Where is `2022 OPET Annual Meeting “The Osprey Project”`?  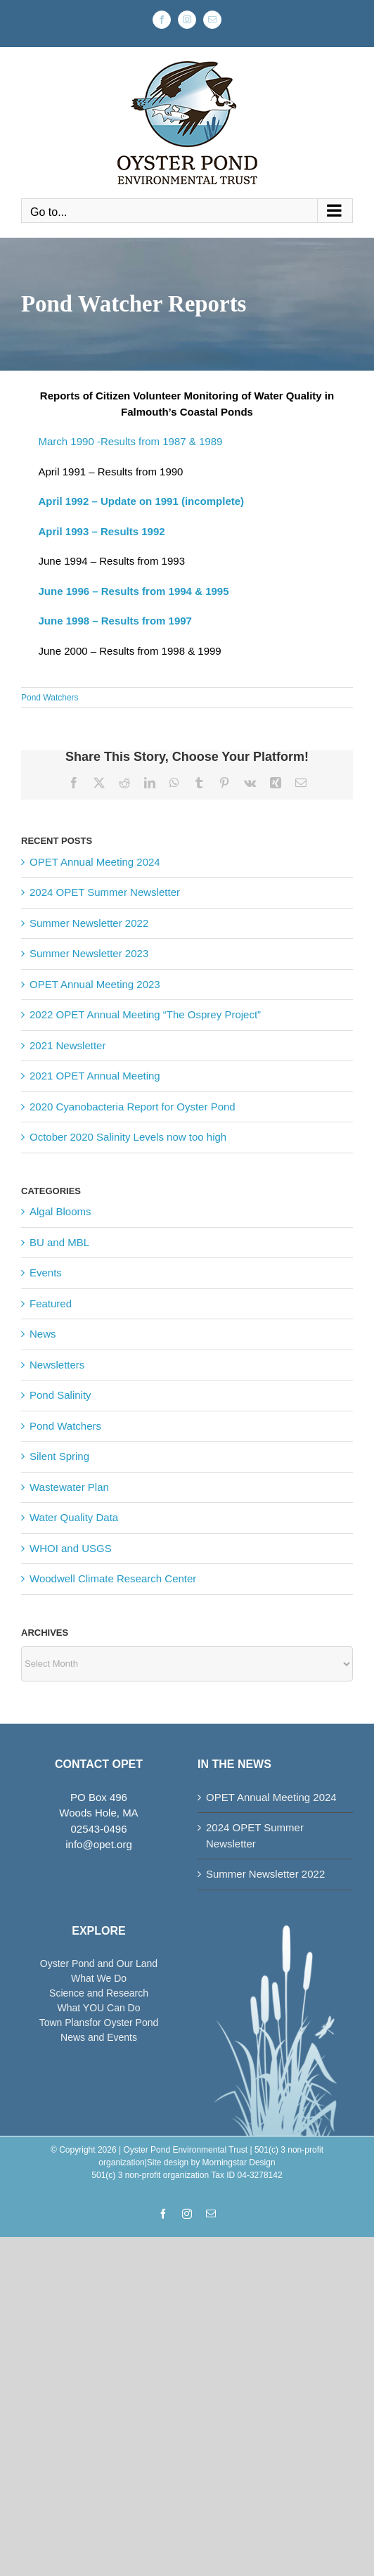 2022 OPET Annual Meeting “The Osprey Project” is located at coordinates (145, 1014).